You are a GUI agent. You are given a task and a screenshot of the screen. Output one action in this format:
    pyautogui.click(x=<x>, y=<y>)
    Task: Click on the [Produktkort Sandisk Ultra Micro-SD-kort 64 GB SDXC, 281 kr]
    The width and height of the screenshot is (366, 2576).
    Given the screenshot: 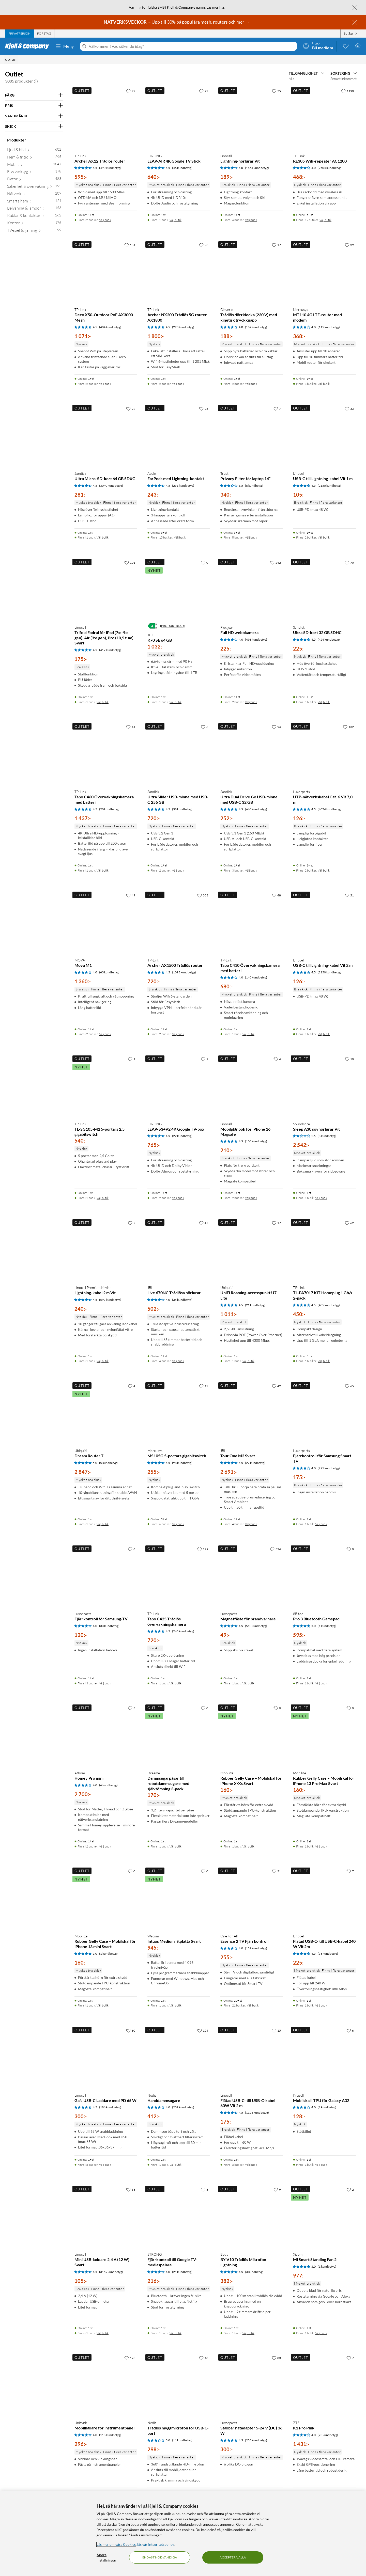 What is the action you would take?
    pyautogui.click(x=105, y=435)
    